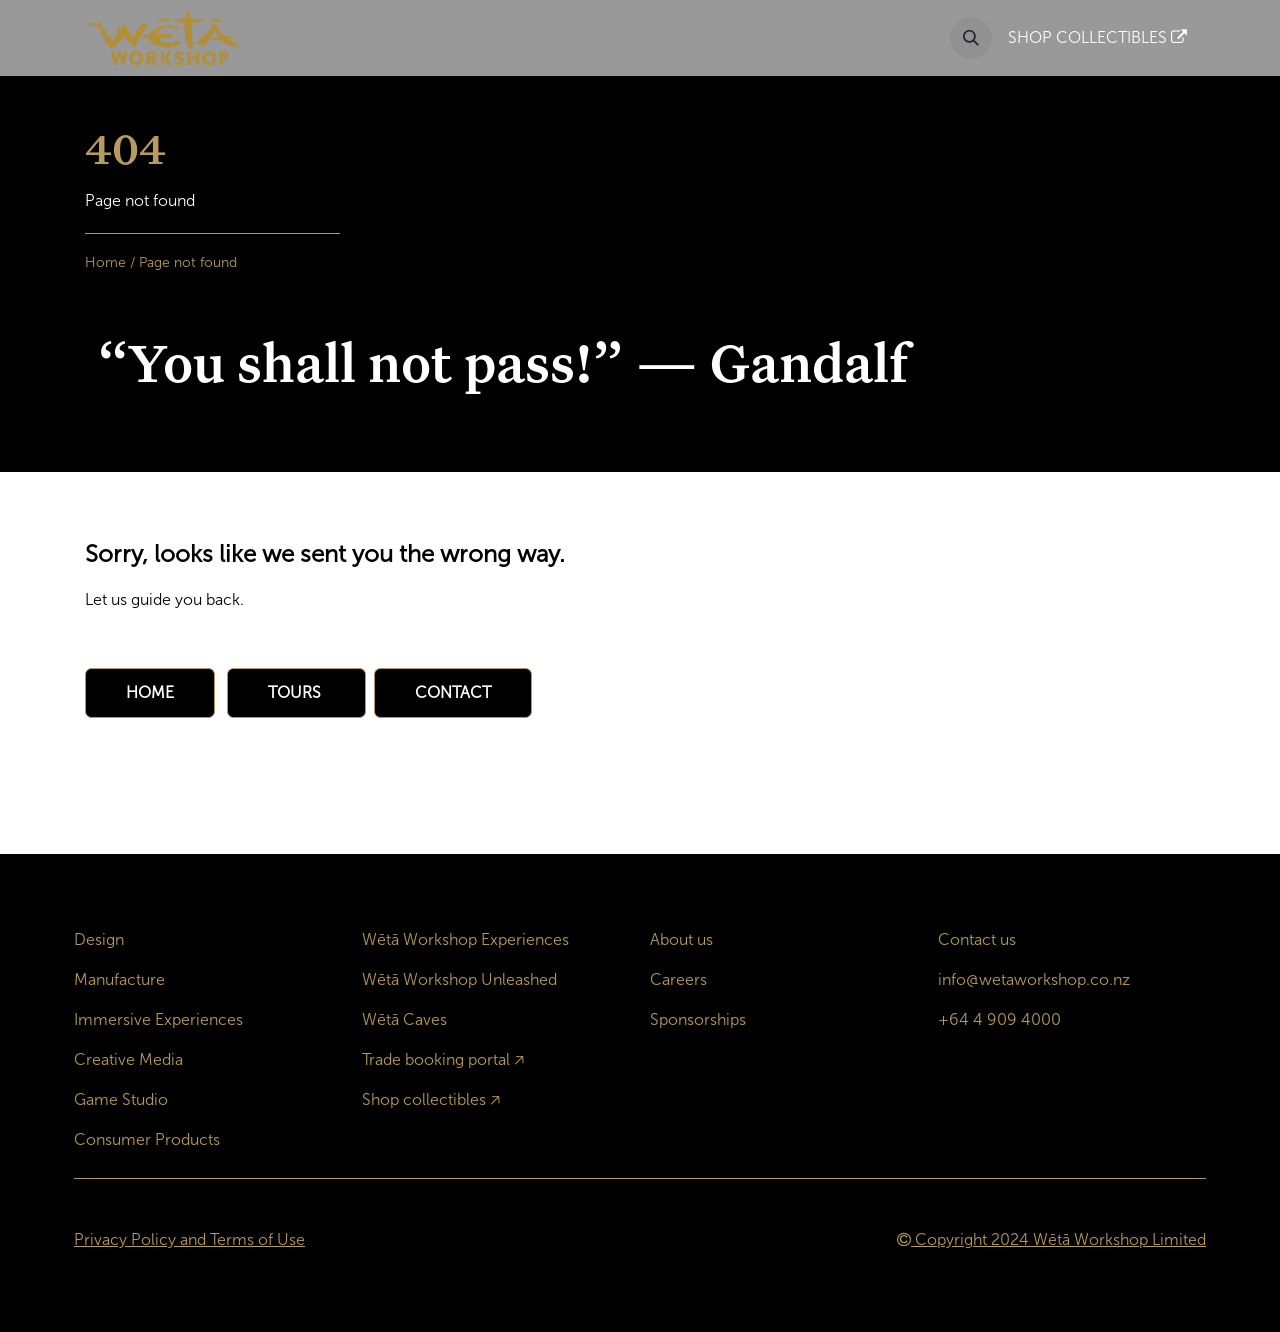  I want to click on Wētā Caves, so click(404, 1019).